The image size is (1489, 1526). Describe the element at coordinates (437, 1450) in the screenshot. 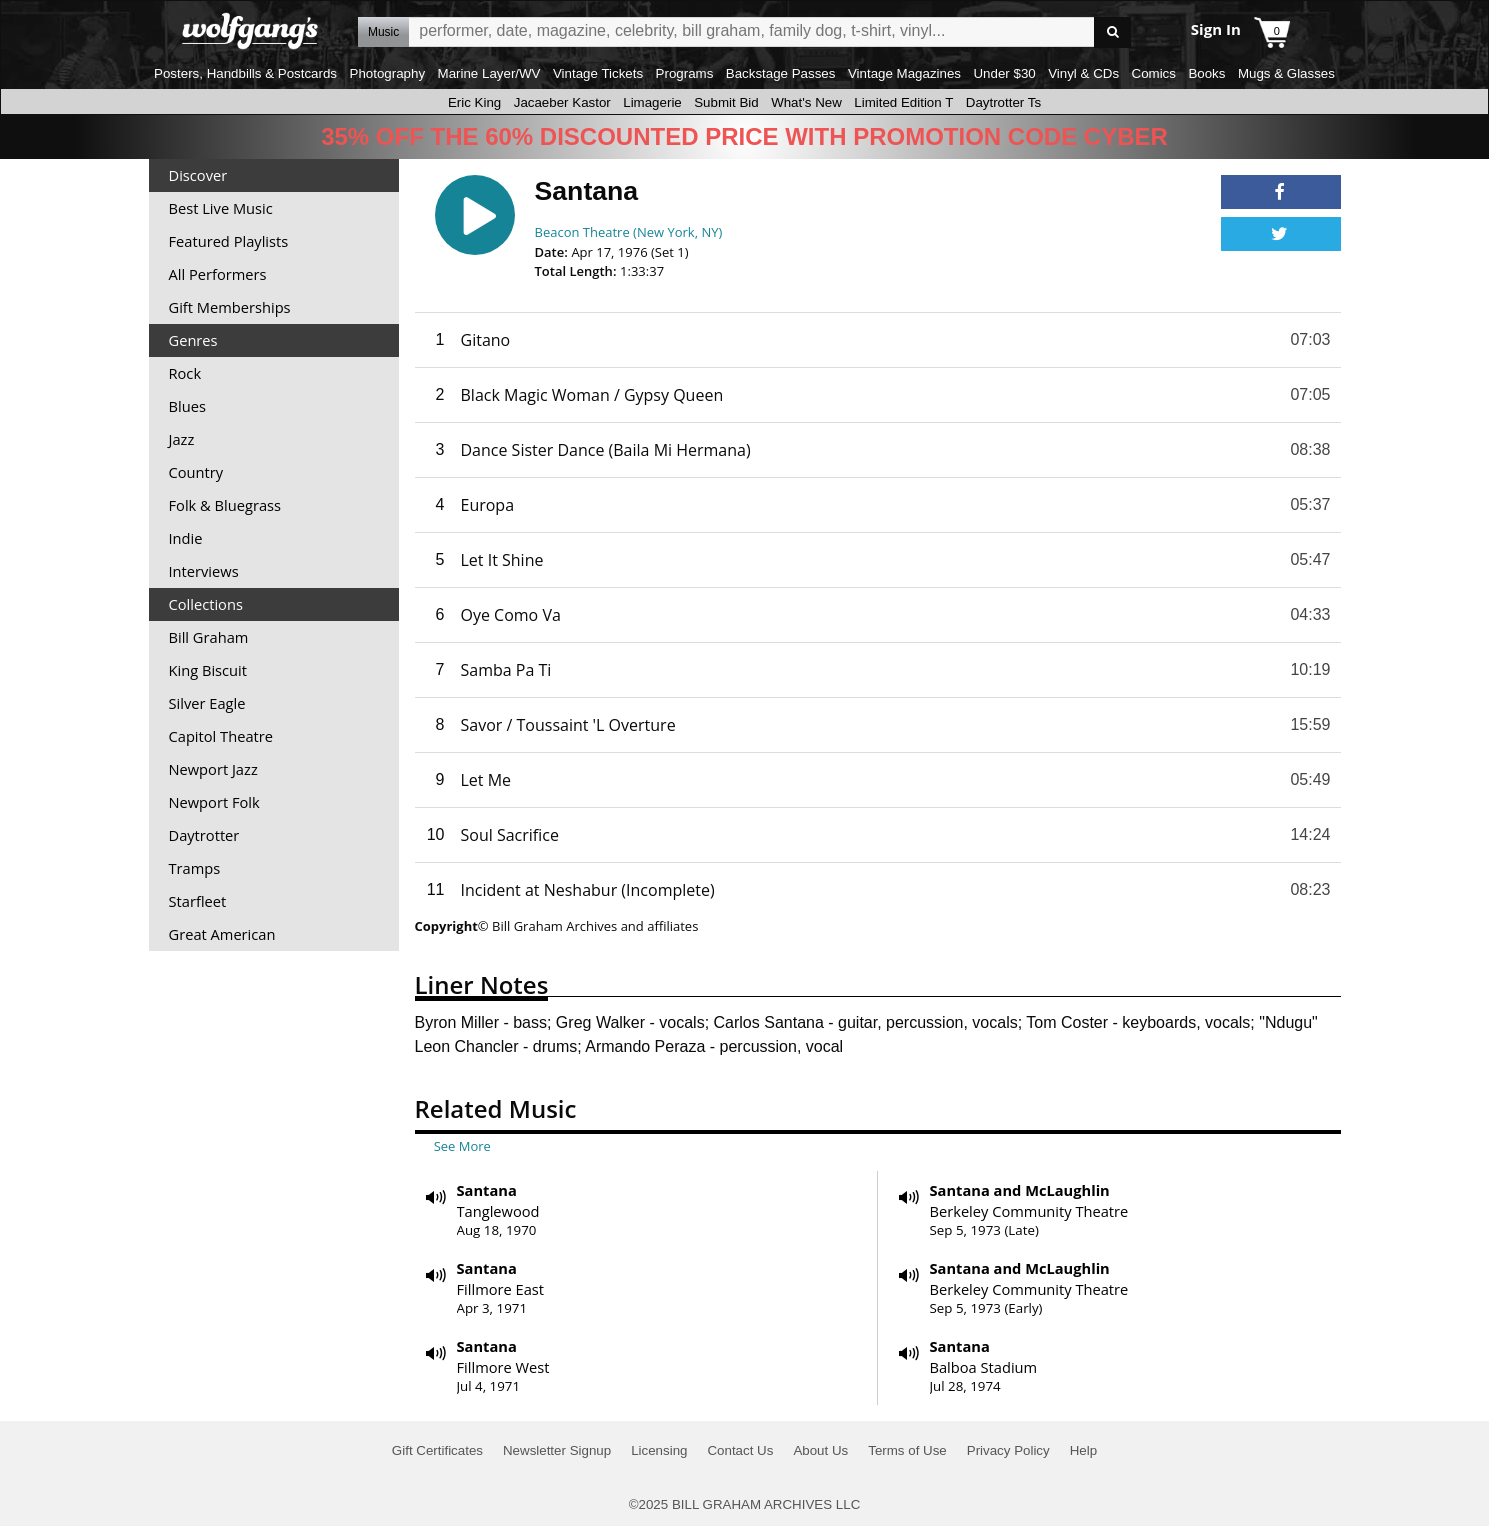

I see `Gift Certificates` at that location.